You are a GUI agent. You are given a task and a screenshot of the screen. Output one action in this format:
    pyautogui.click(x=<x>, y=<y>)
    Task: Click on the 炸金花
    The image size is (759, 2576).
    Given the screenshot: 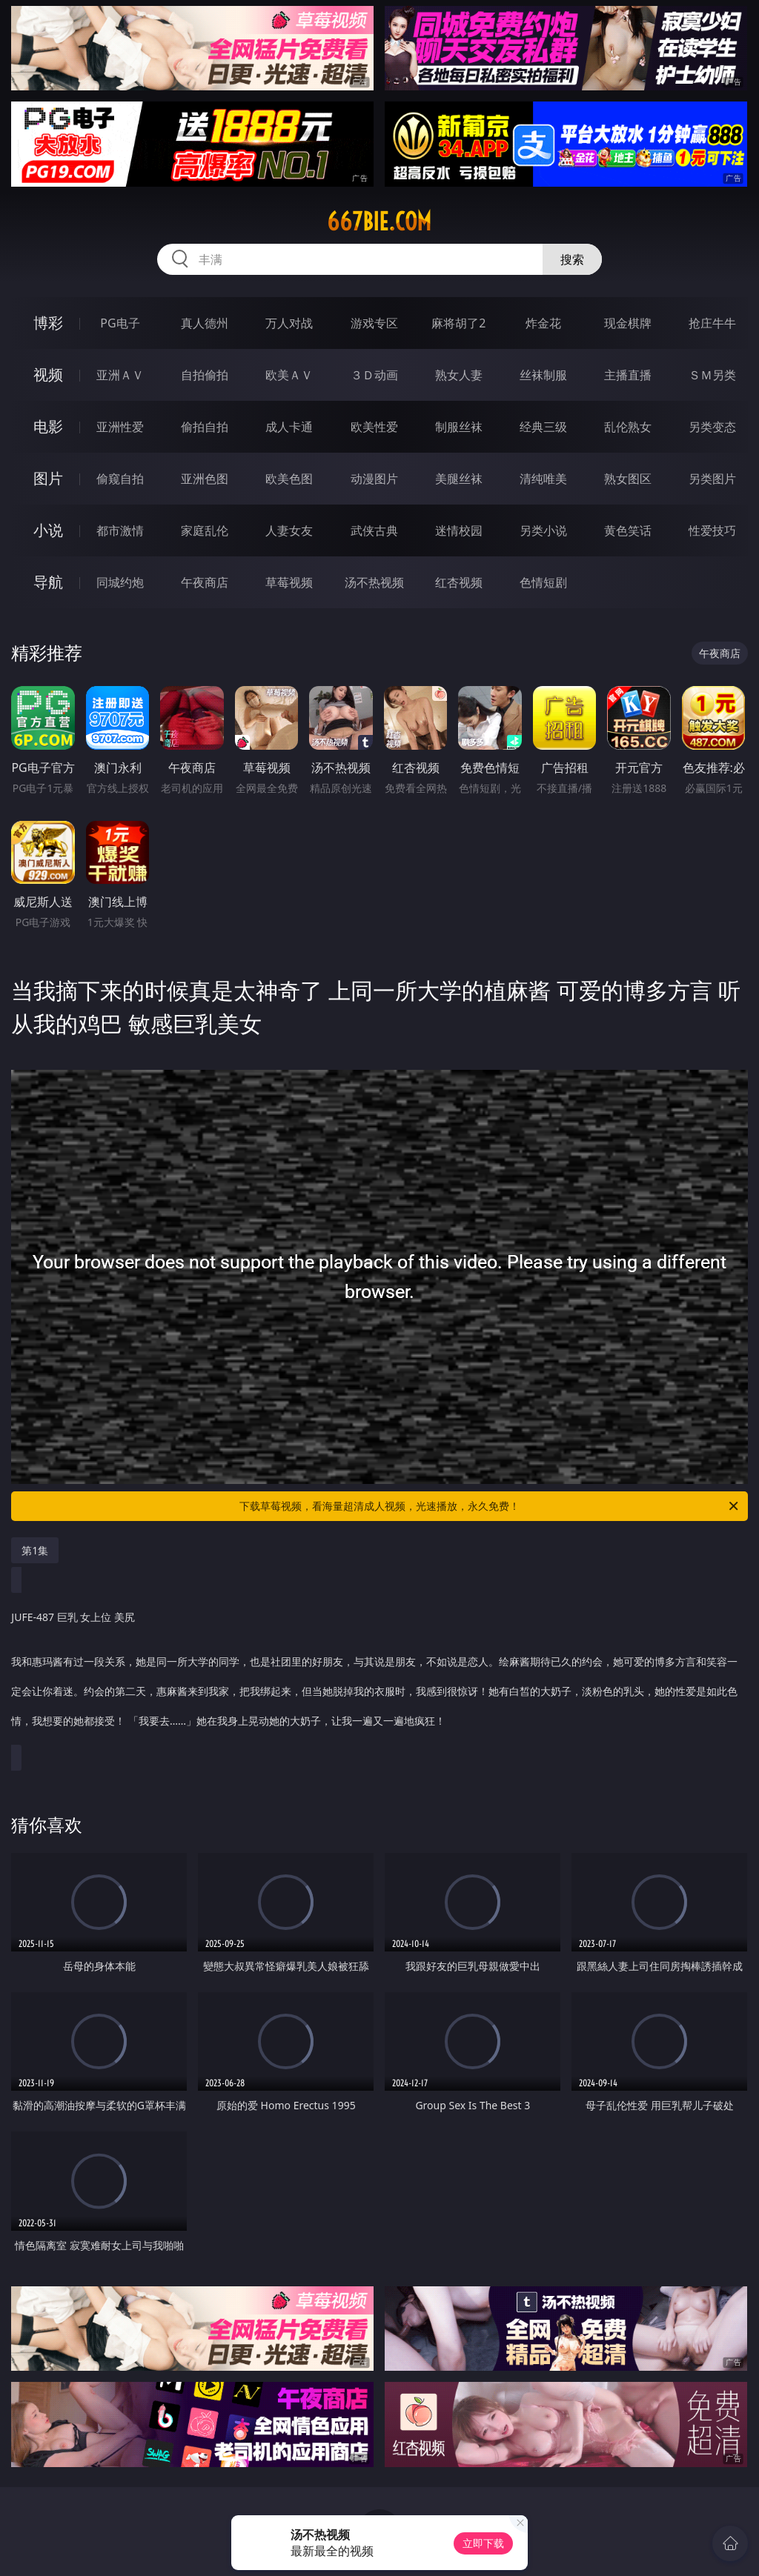 What is the action you would take?
    pyautogui.click(x=543, y=323)
    